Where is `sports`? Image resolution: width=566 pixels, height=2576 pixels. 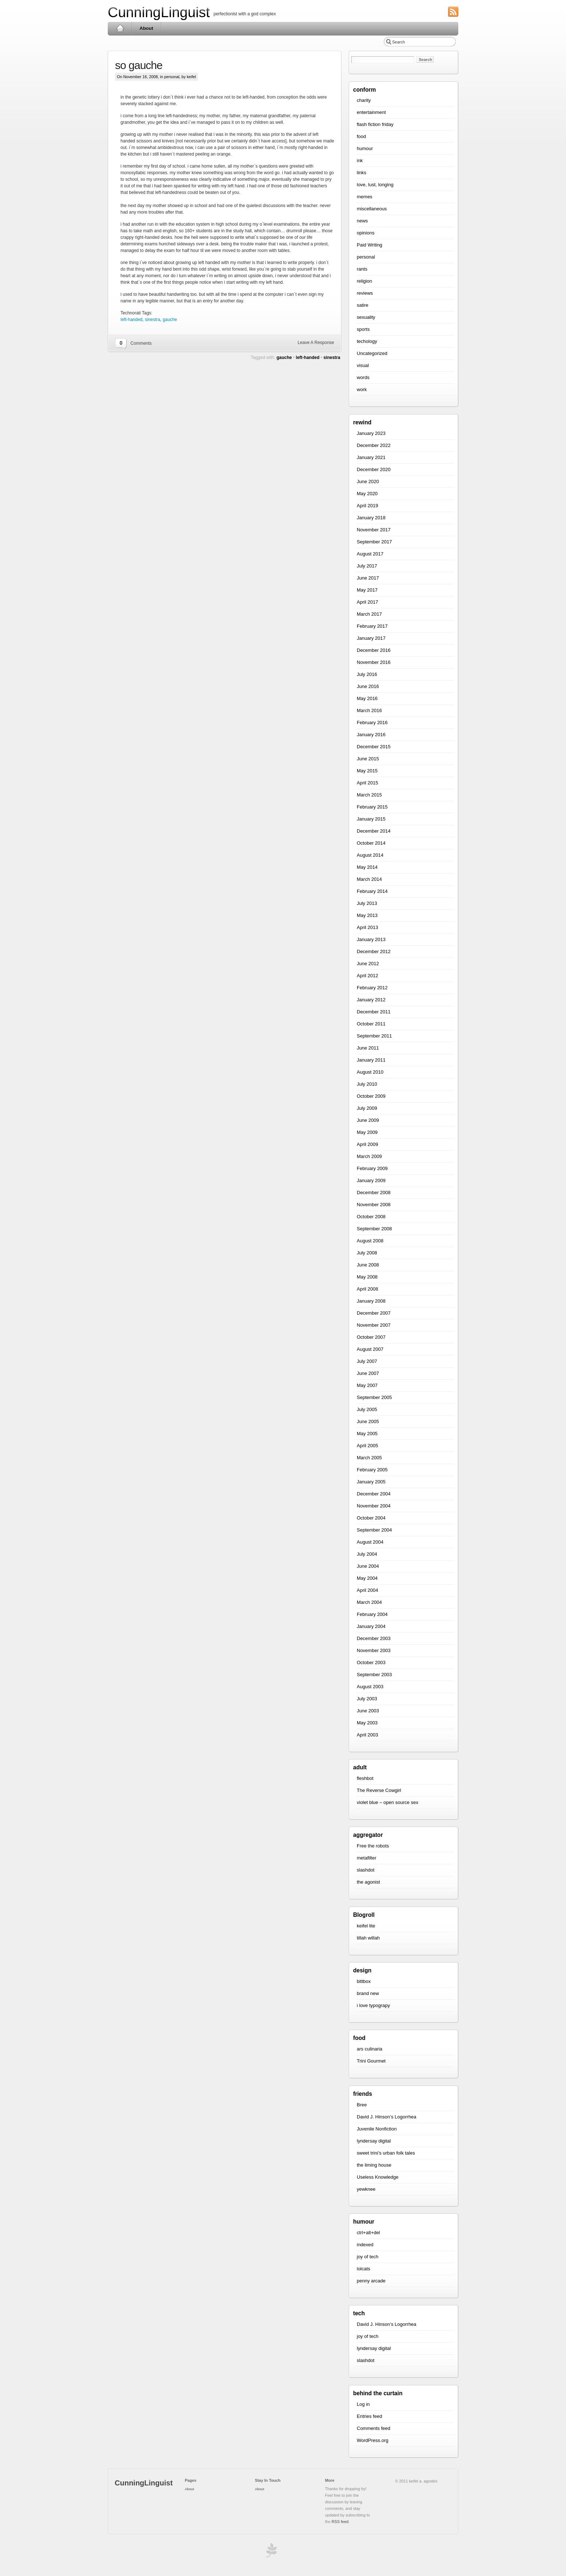
sports is located at coordinates (363, 329).